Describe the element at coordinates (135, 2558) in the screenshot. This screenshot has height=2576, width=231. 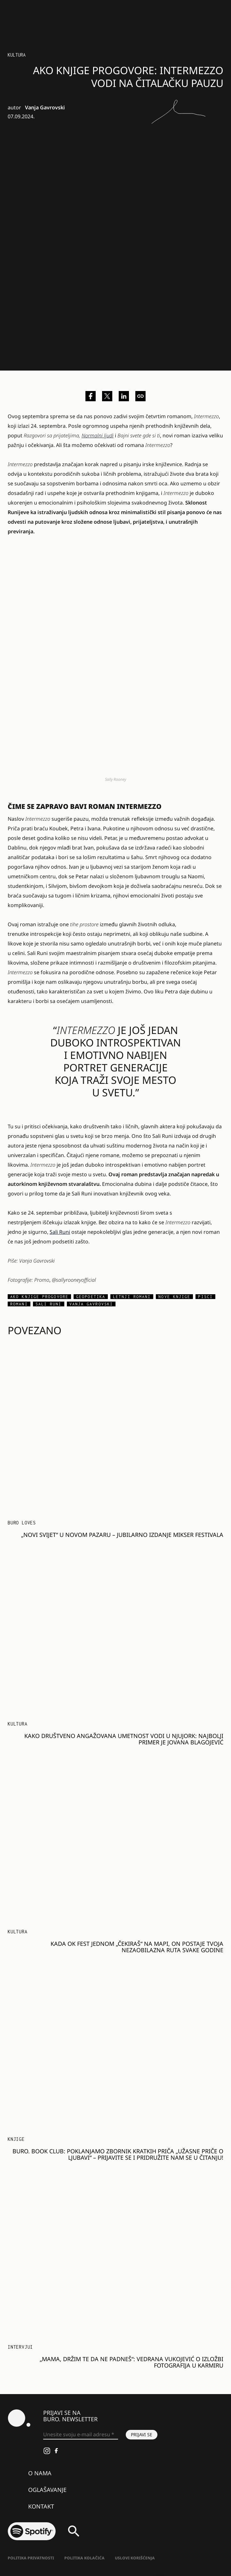
I see `Uslovi korišćenja` at that location.